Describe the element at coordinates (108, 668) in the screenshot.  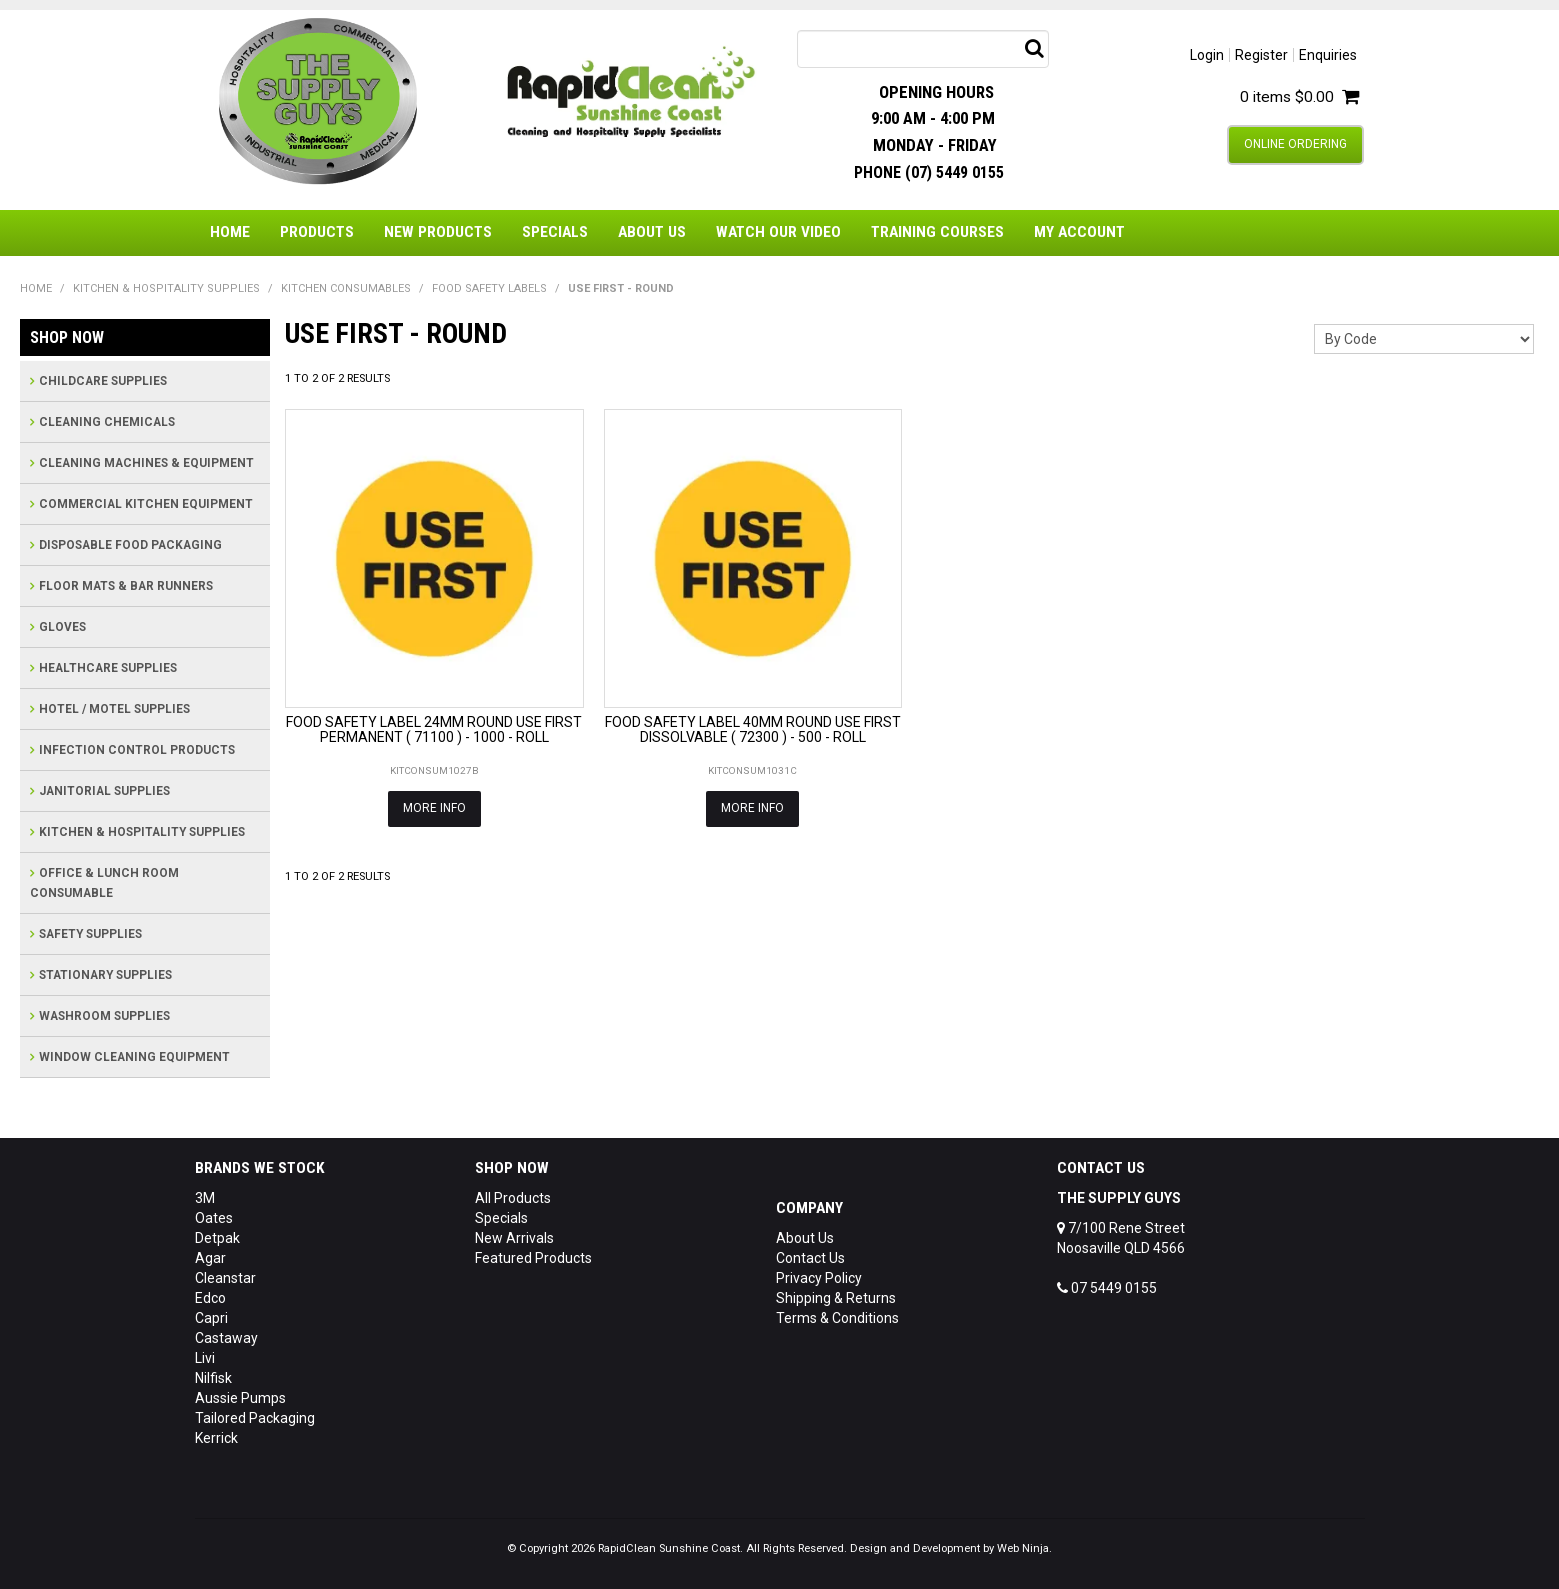
I see `HEALTHCARE SUPPLIES [tab]` at that location.